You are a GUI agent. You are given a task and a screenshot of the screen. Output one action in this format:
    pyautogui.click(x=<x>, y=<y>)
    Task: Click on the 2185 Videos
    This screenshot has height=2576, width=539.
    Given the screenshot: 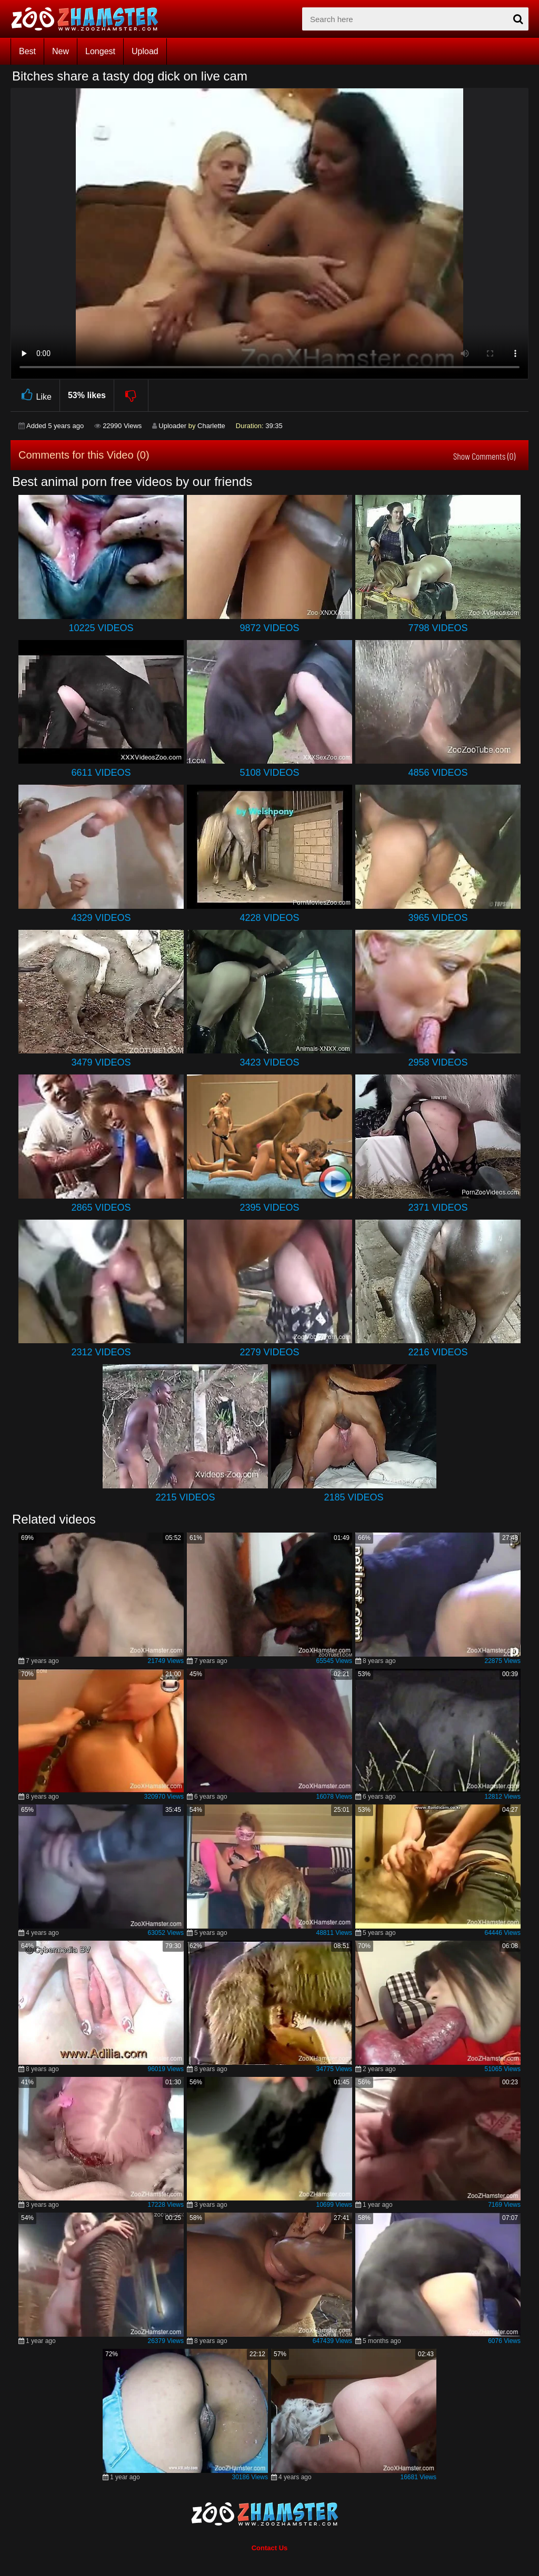 What is the action you would take?
    pyautogui.click(x=353, y=1497)
    